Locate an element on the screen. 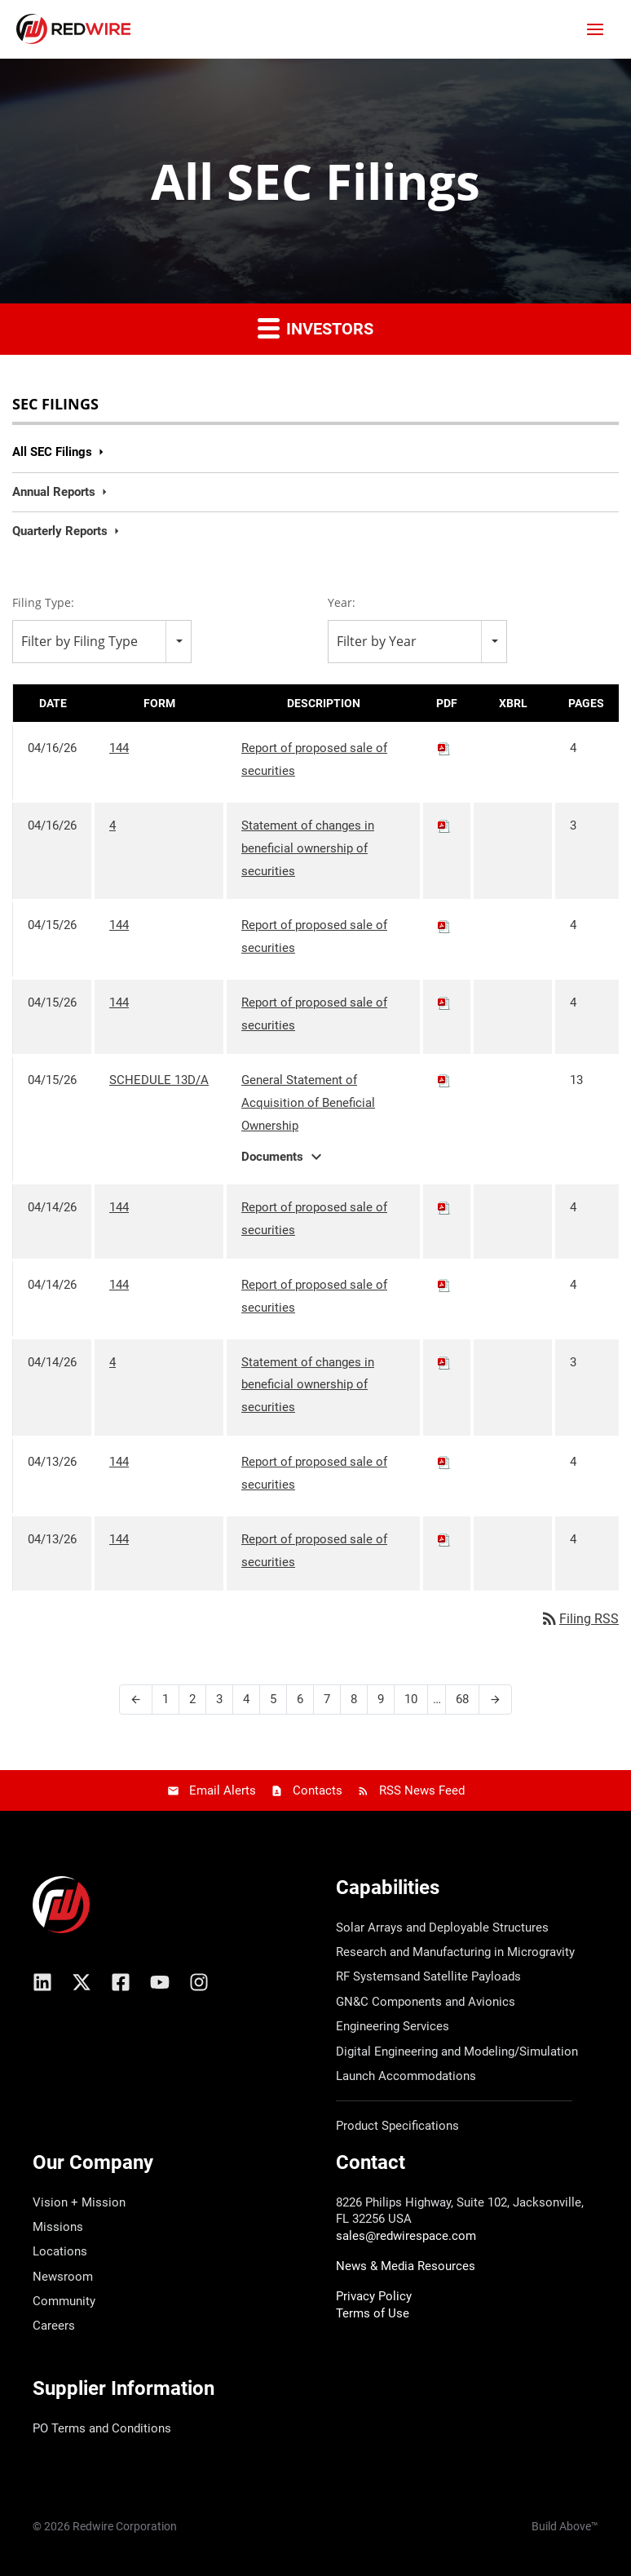 The image size is (631, 2576). RSS News Feed is located at coordinates (422, 1790).